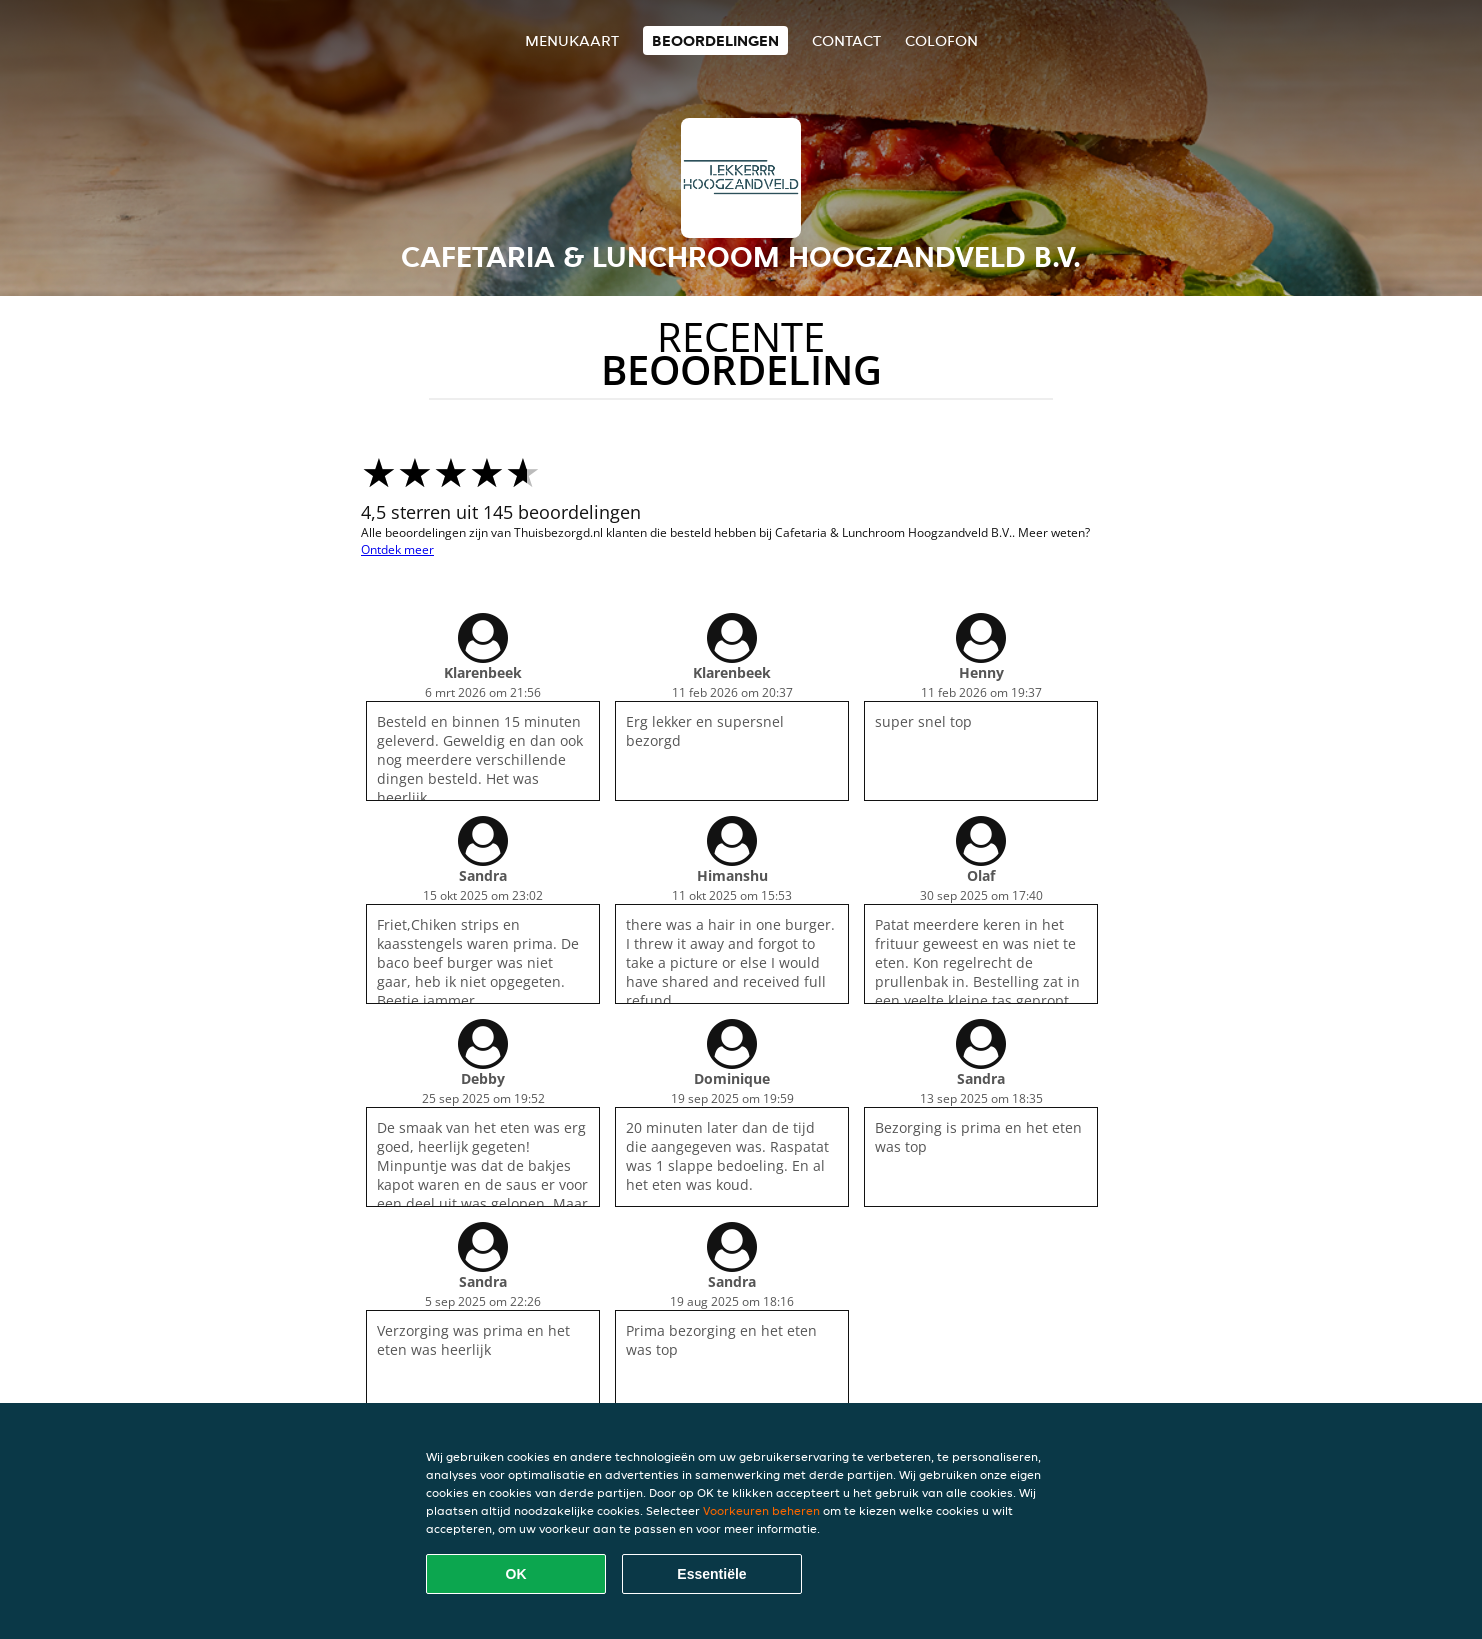  I want to click on Beoordelingen, so click(715, 40).